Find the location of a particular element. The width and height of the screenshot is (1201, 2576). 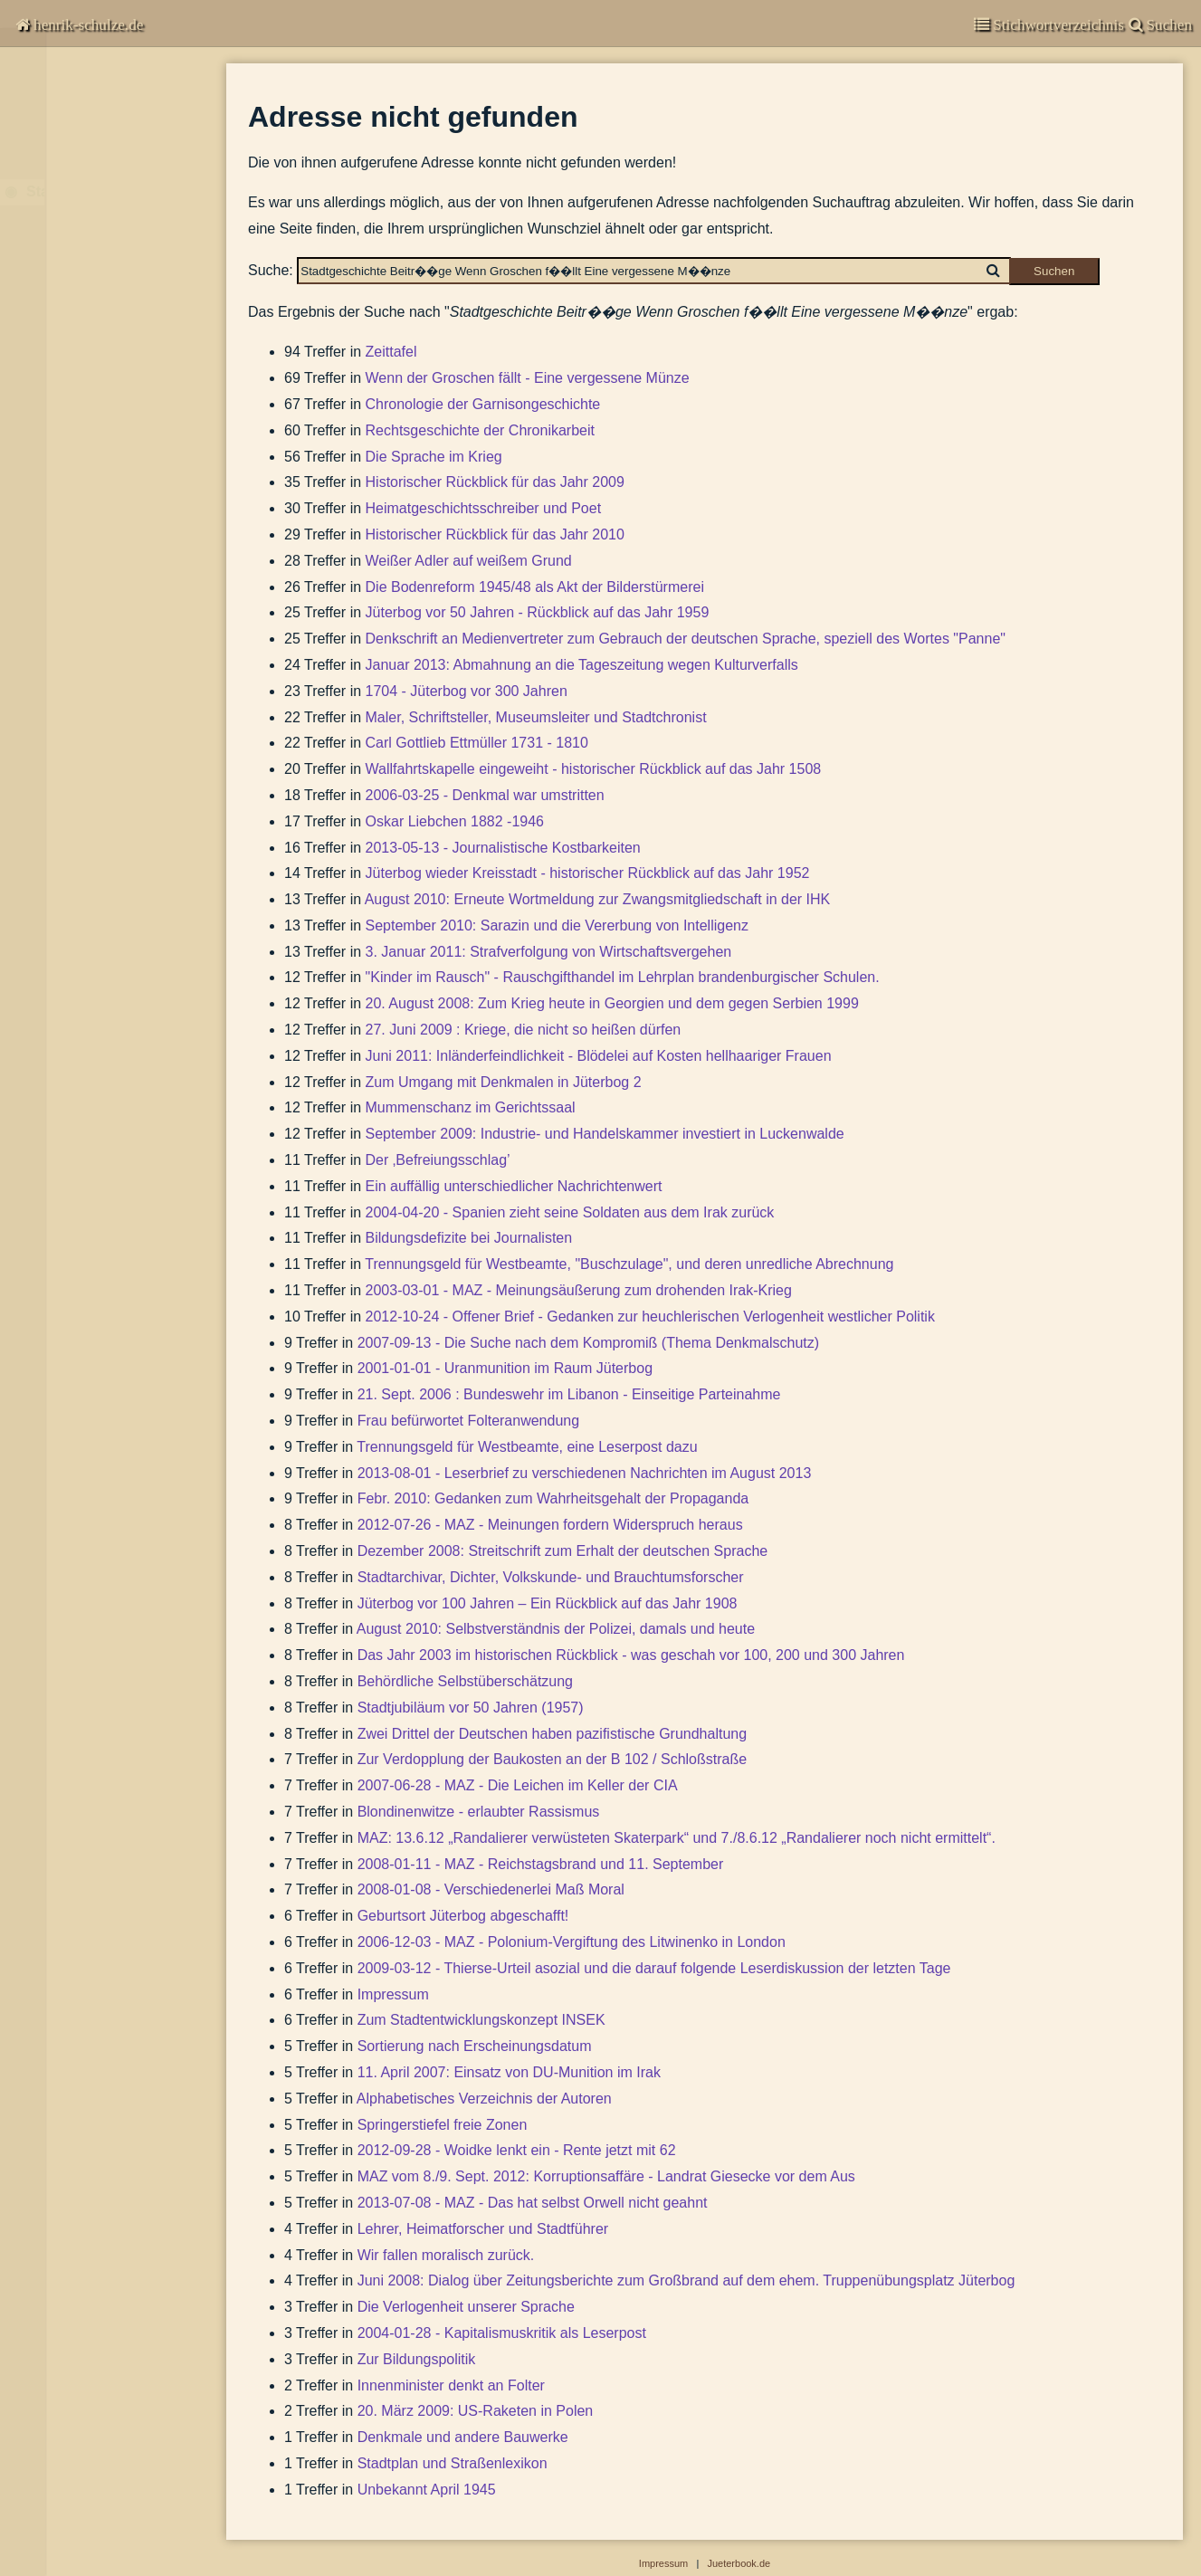

Mummenschanz im Gerichtssaal is located at coordinates (471, 1107).